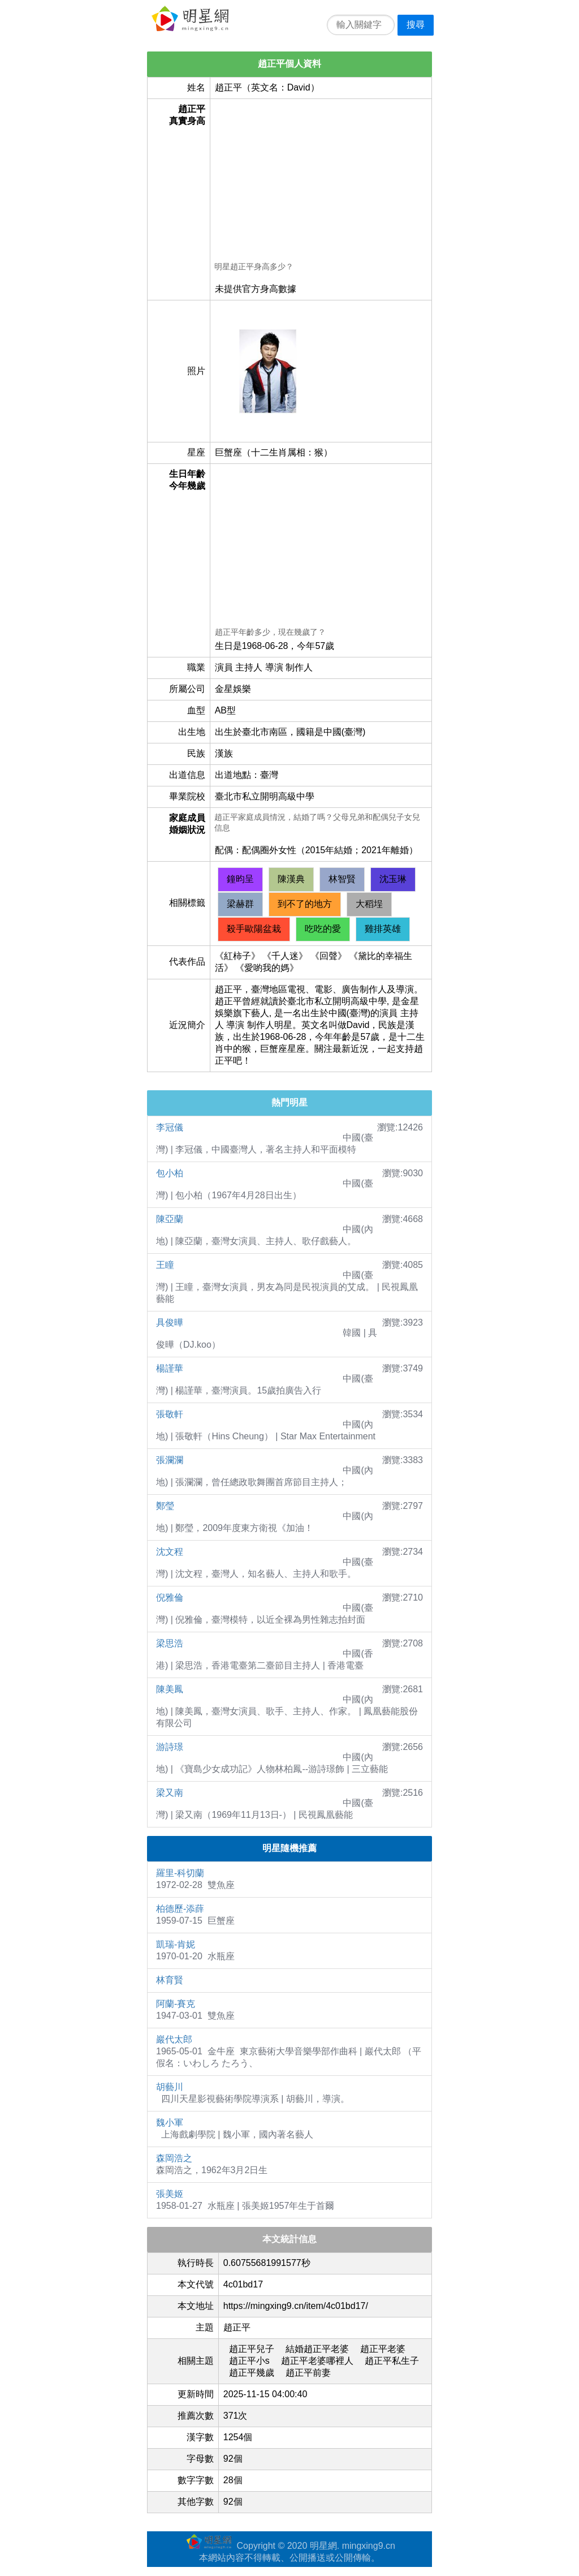  What do you see at coordinates (165, 1265) in the screenshot?
I see `王瞳` at bounding box center [165, 1265].